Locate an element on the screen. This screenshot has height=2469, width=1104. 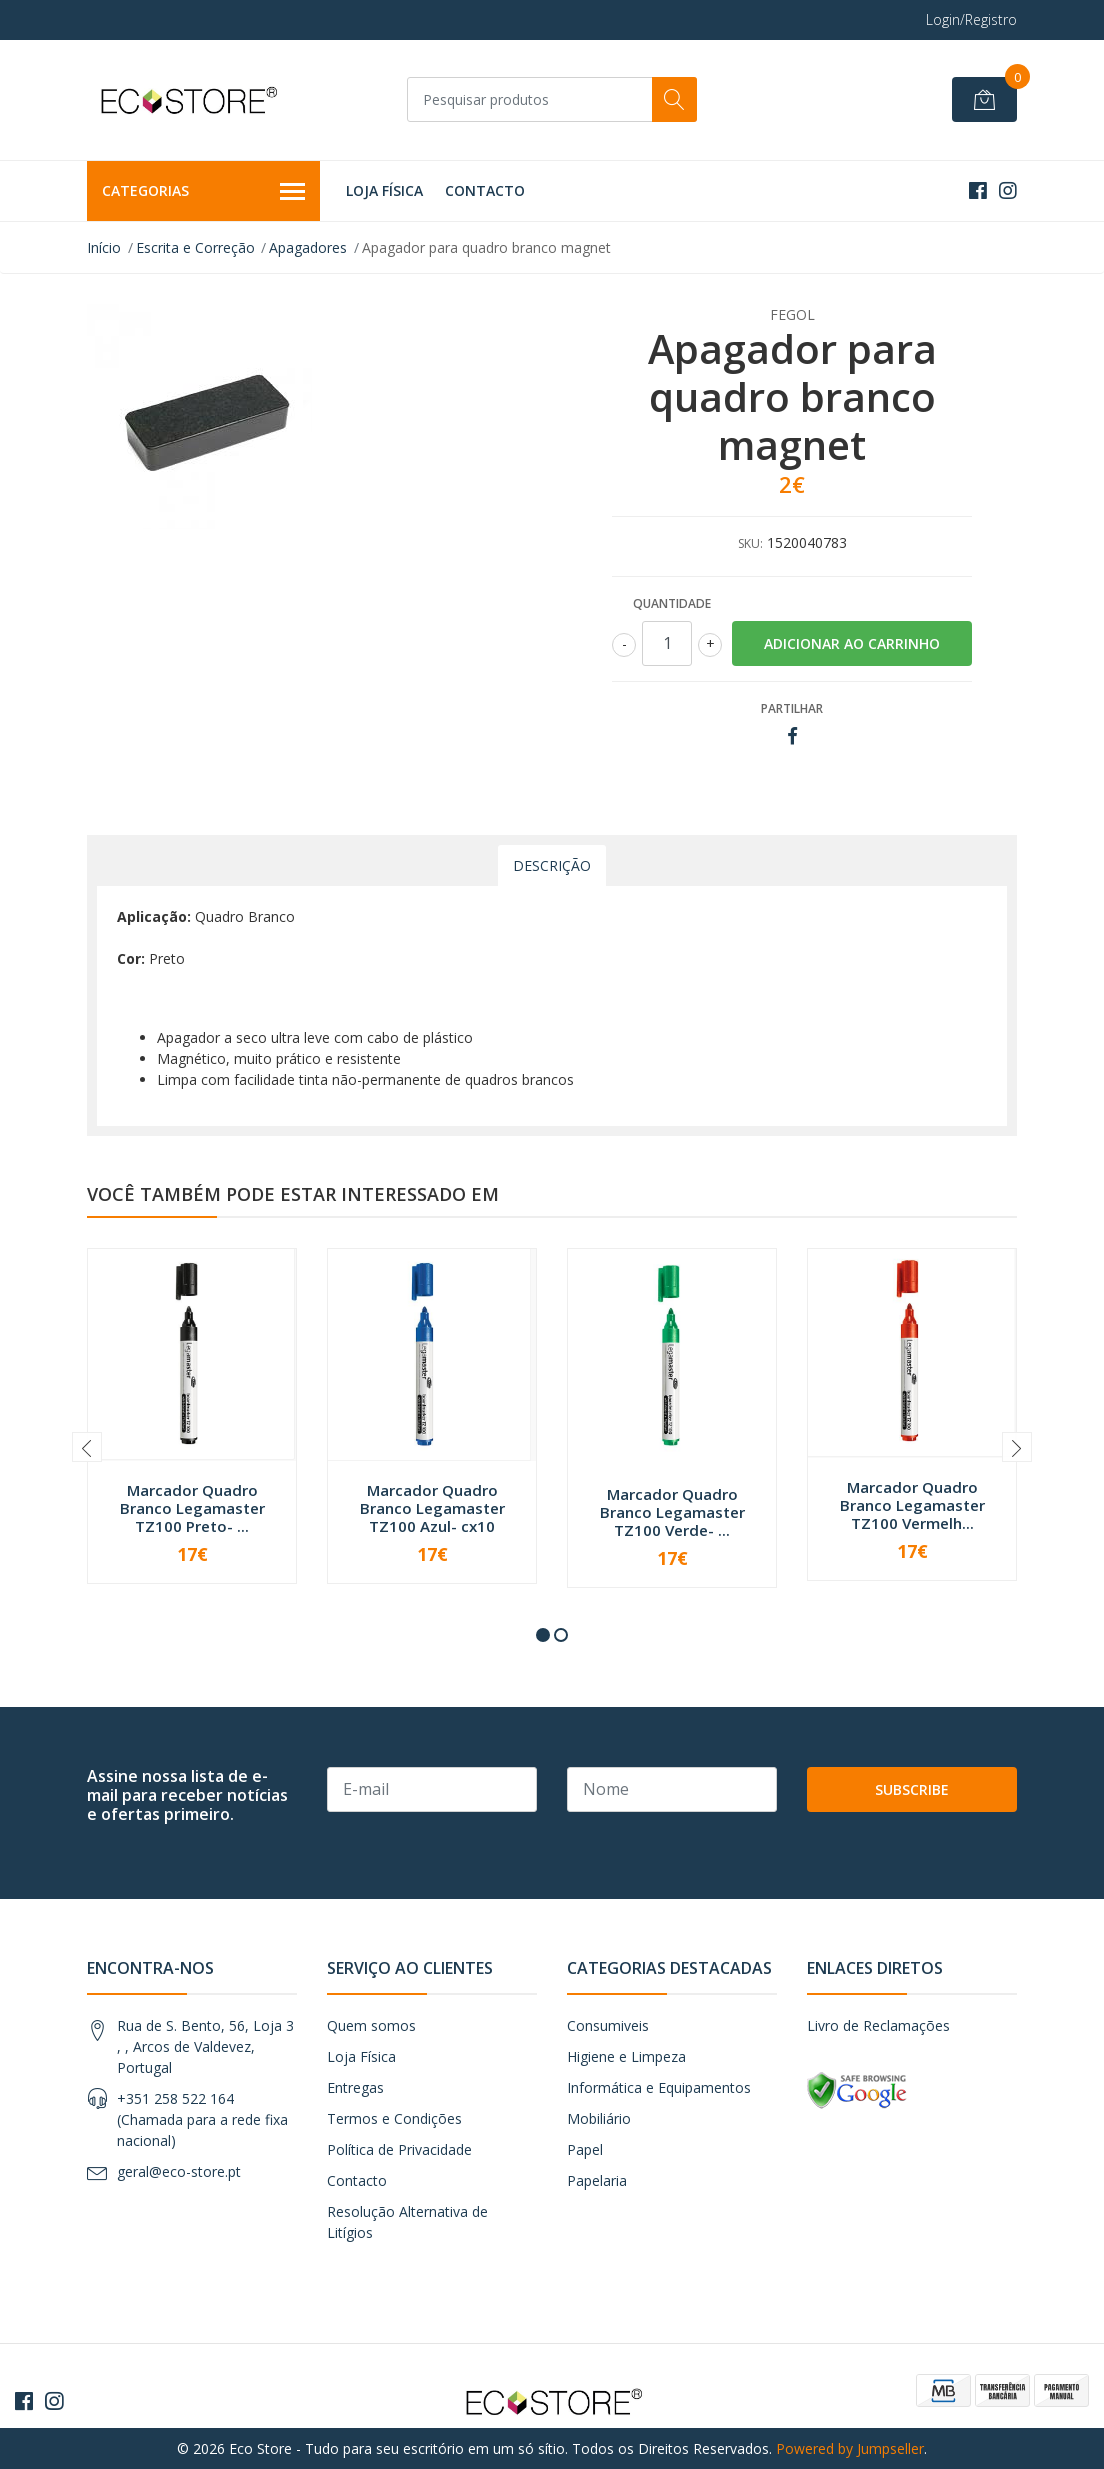
Descrição [tab] is located at coordinates (552, 865).